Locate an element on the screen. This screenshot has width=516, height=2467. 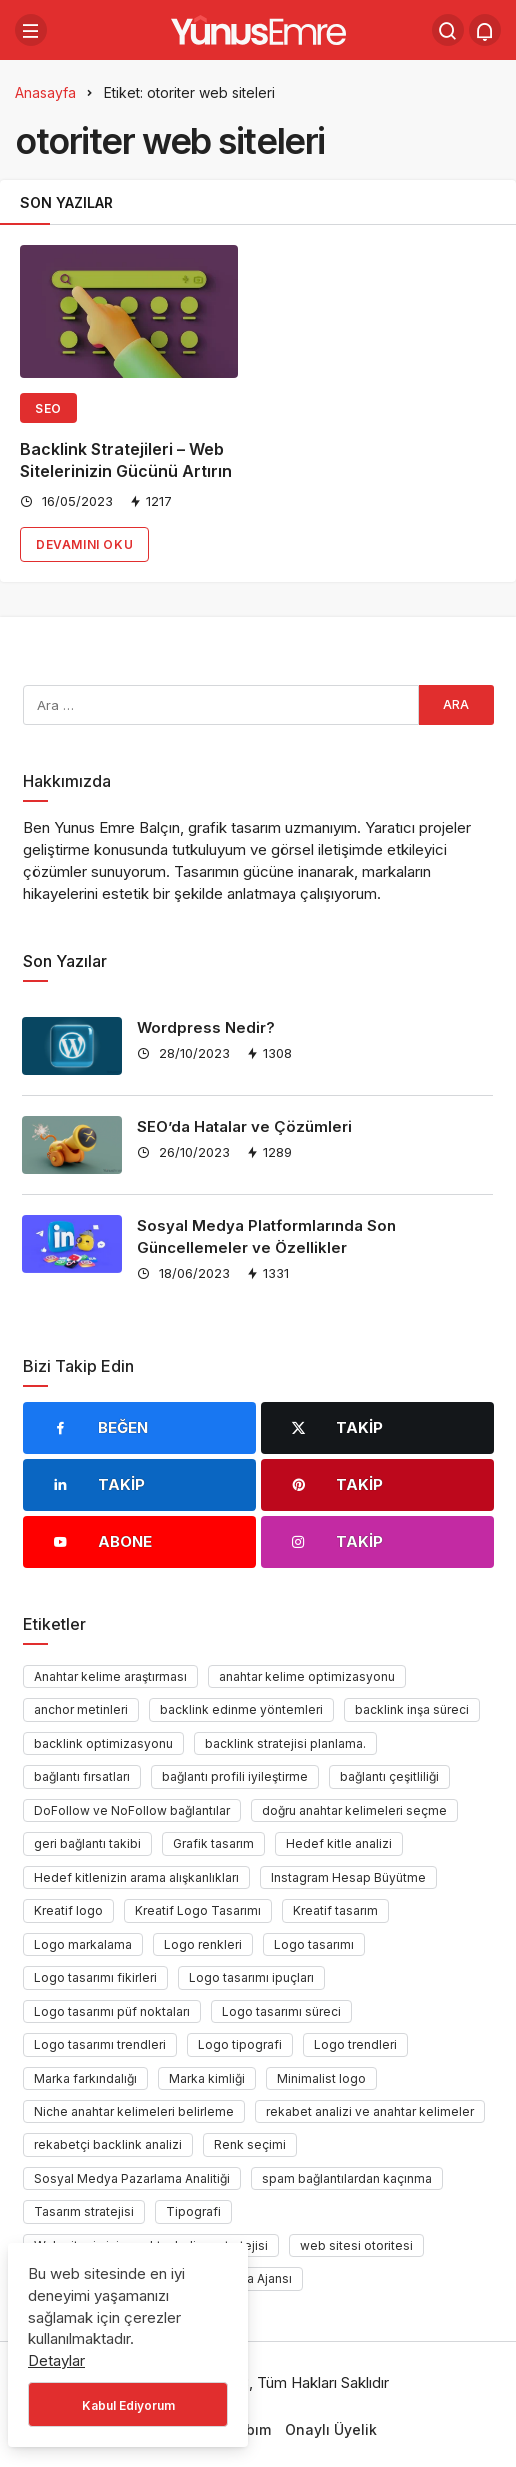
Grafik tasarım [Grafik tasarım (2 öge)] is located at coordinates (213, 1843).